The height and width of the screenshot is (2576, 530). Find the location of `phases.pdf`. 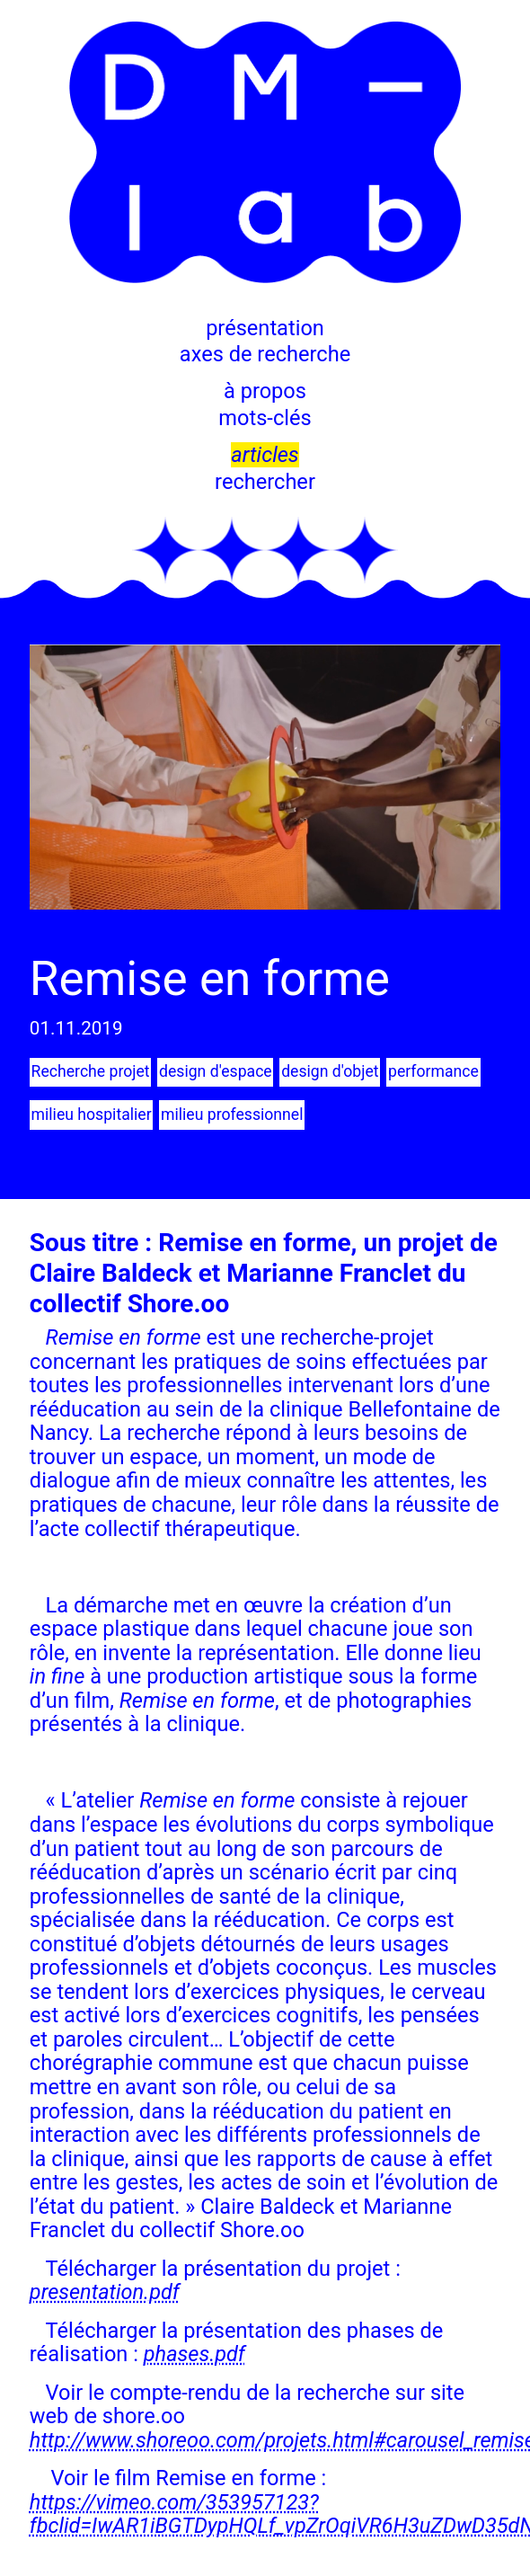

phases.pdf is located at coordinates (194, 2353).